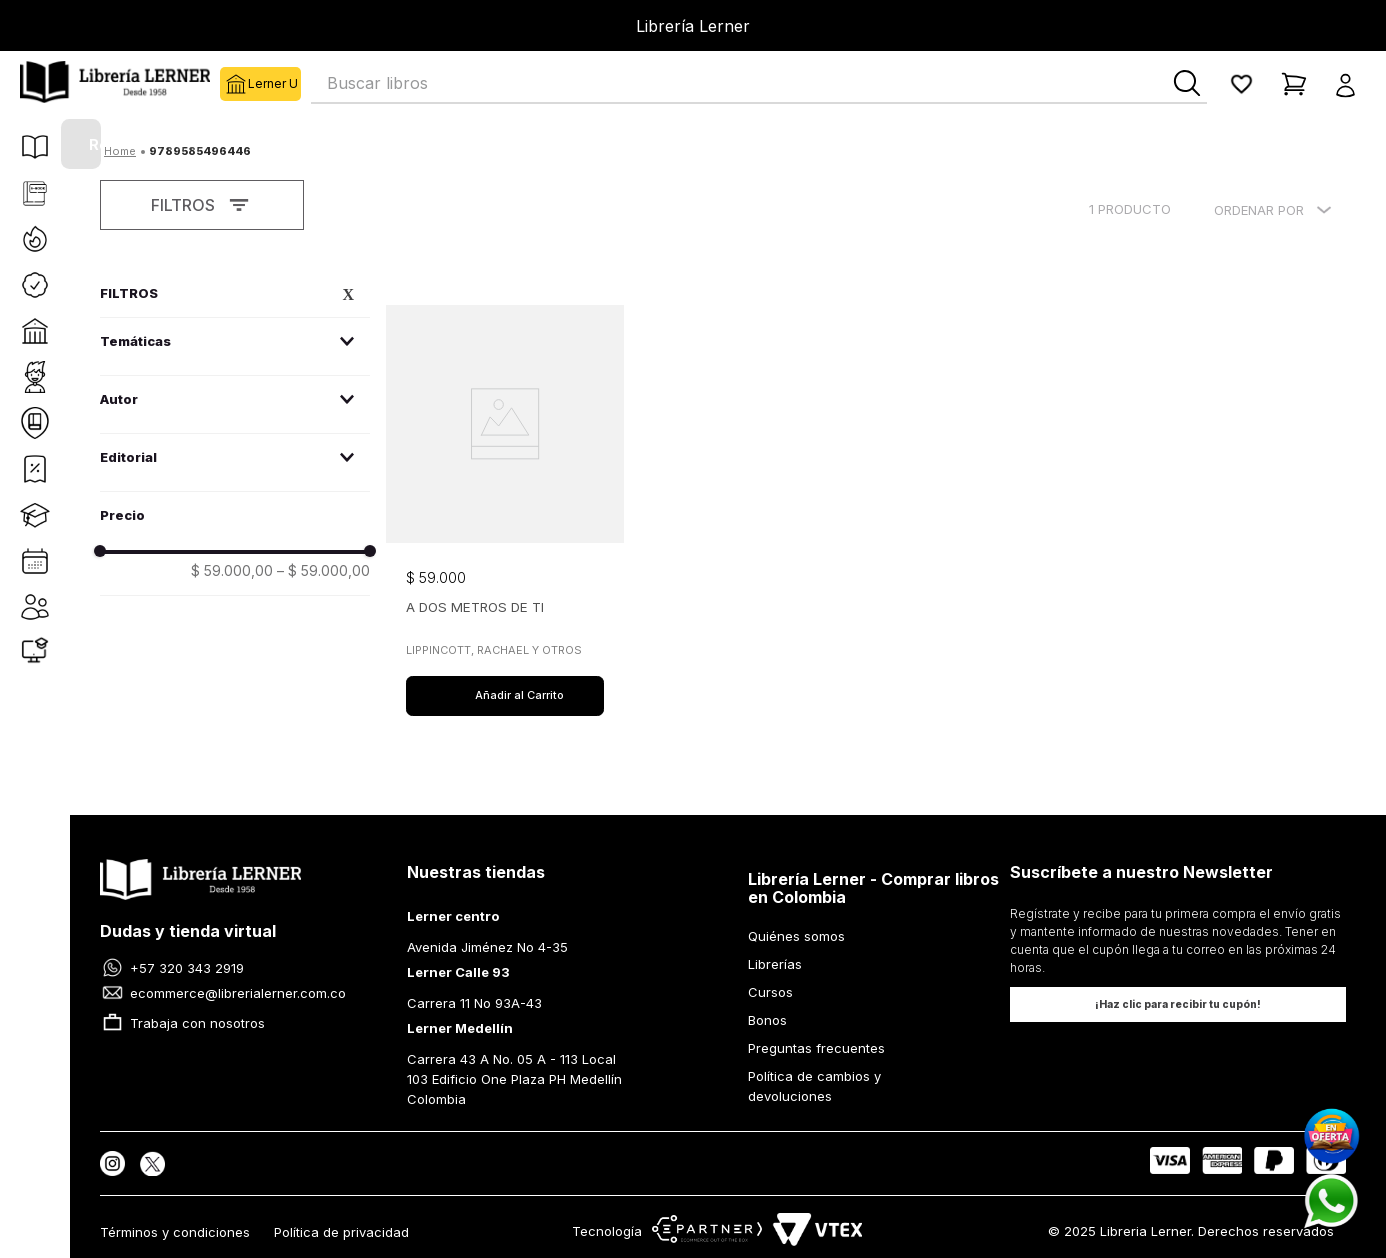  What do you see at coordinates (232, 571) in the screenshot?
I see `$ 59.000,00` at bounding box center [232, 571].